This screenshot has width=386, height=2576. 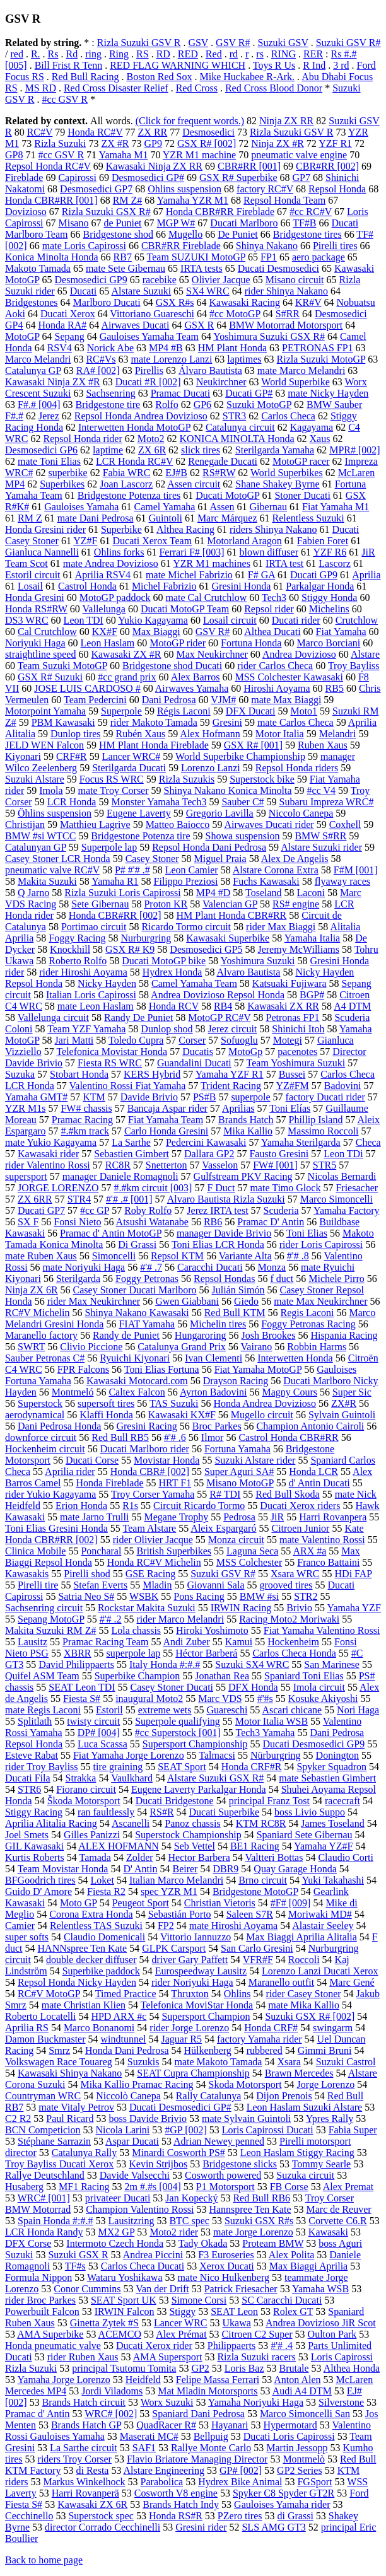 What do you see at coordinates (81, 1778) in the screenshot?
I see `Strakka` at bounding box center [81, 1778].